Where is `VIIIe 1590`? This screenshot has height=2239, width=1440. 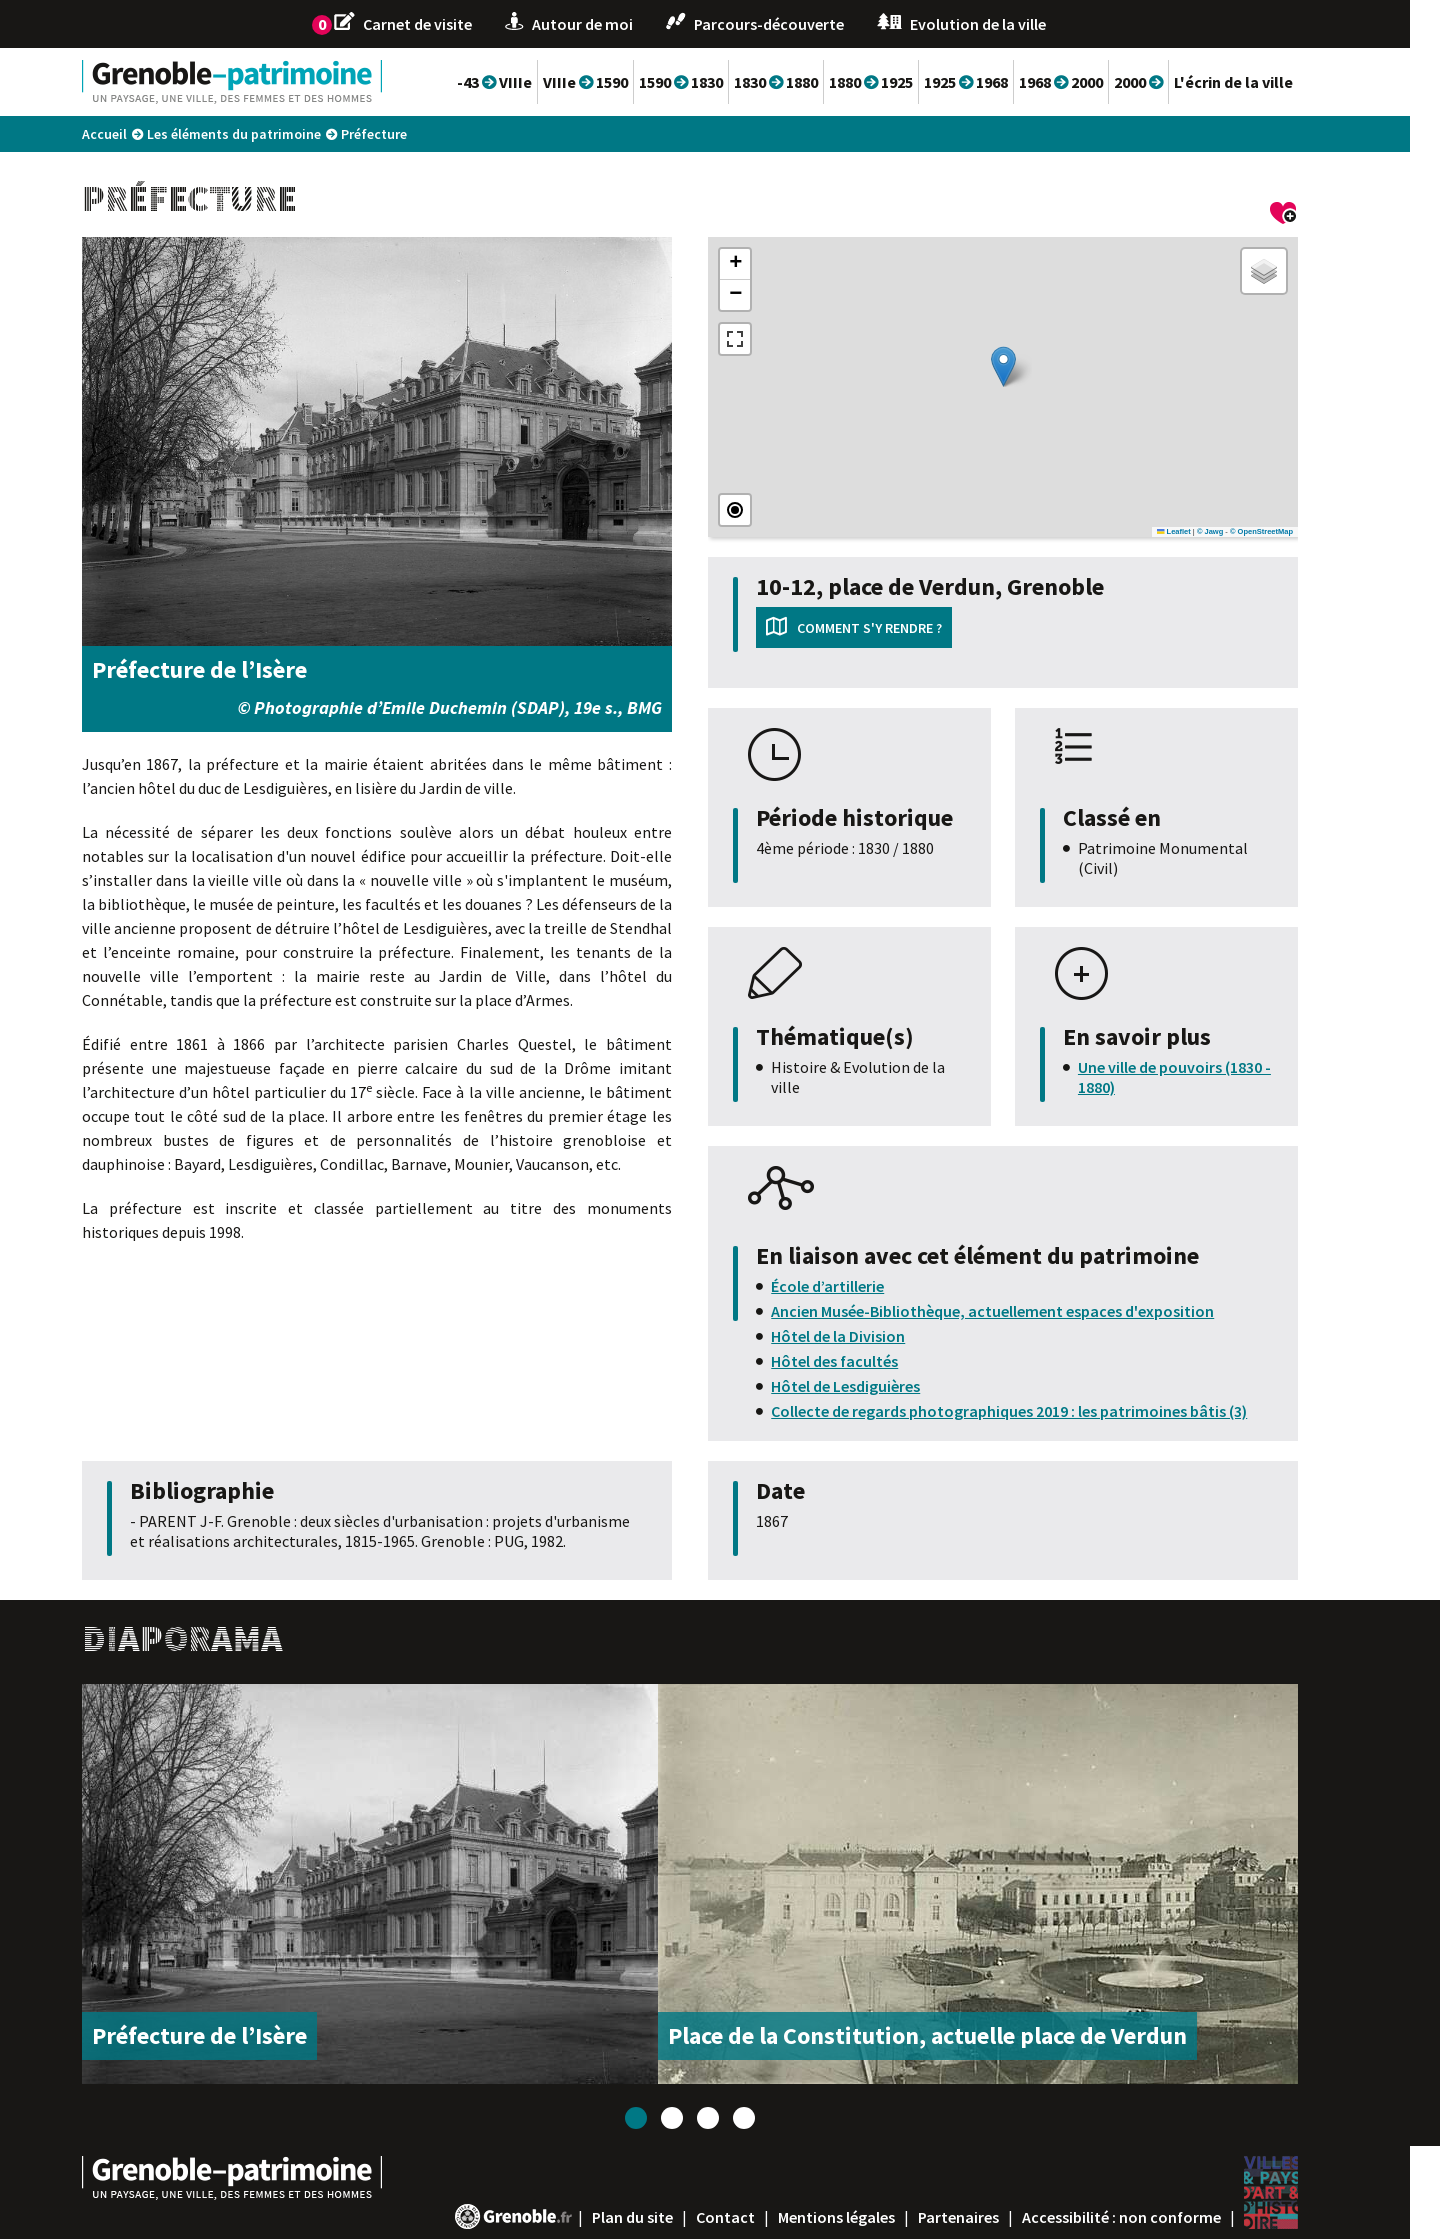
VIIIe 1590 is located at coordinates (615, 82).